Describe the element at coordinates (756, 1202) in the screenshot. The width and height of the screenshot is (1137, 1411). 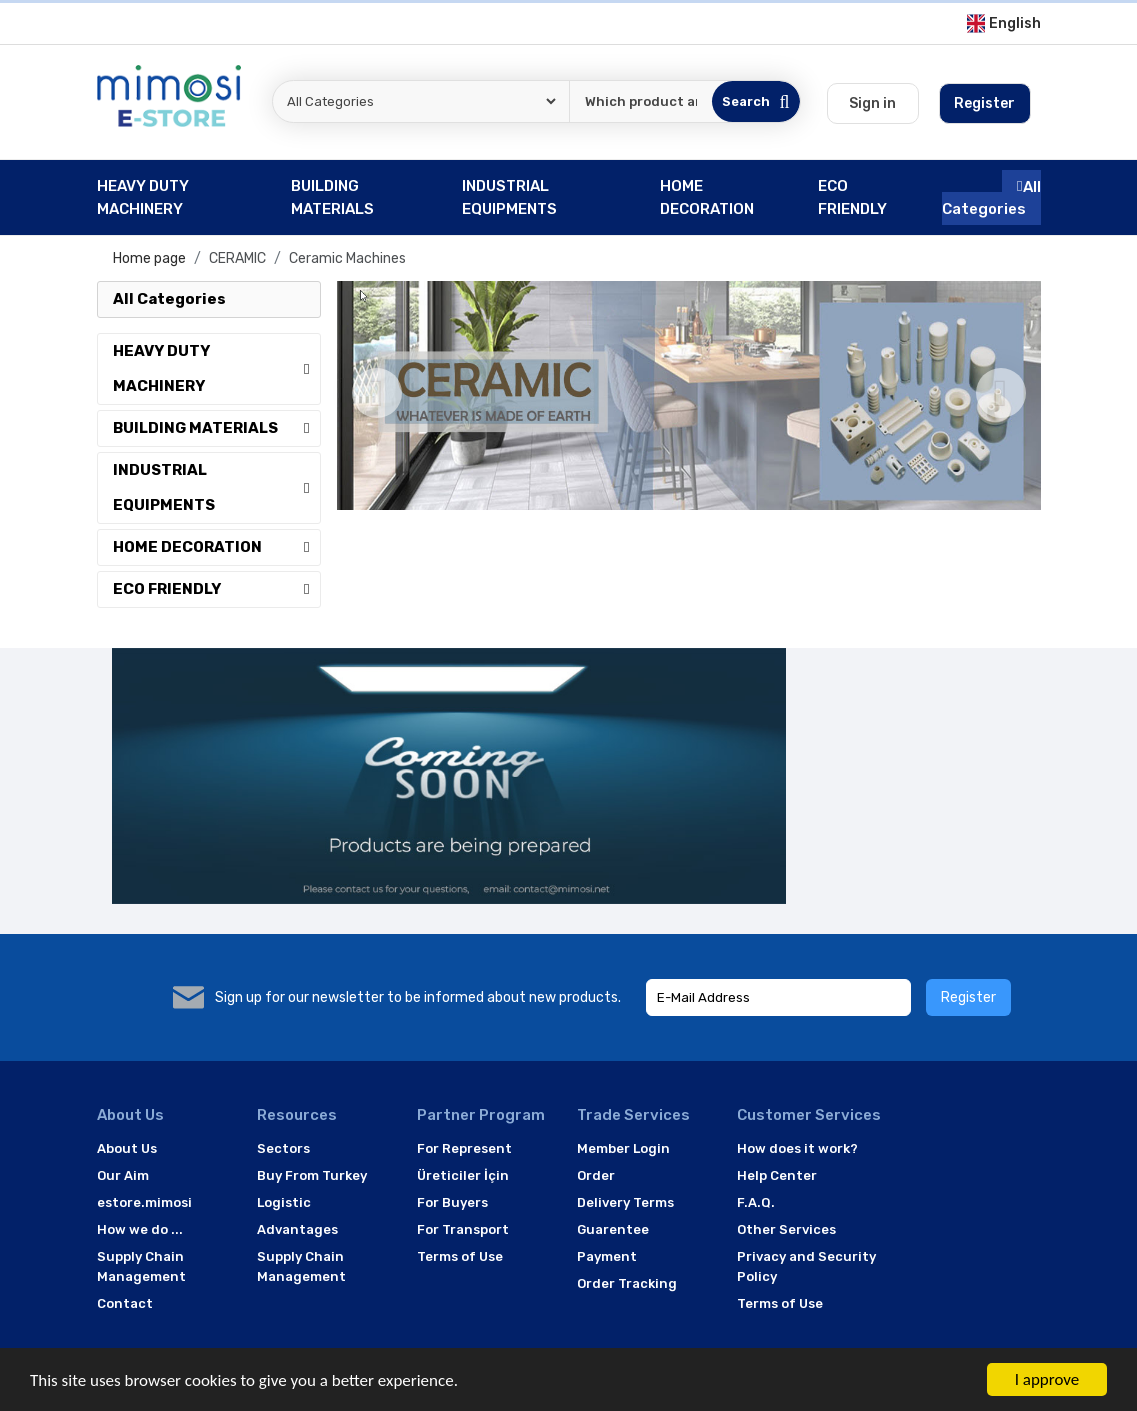
I see `F.A.Q.` at that location.